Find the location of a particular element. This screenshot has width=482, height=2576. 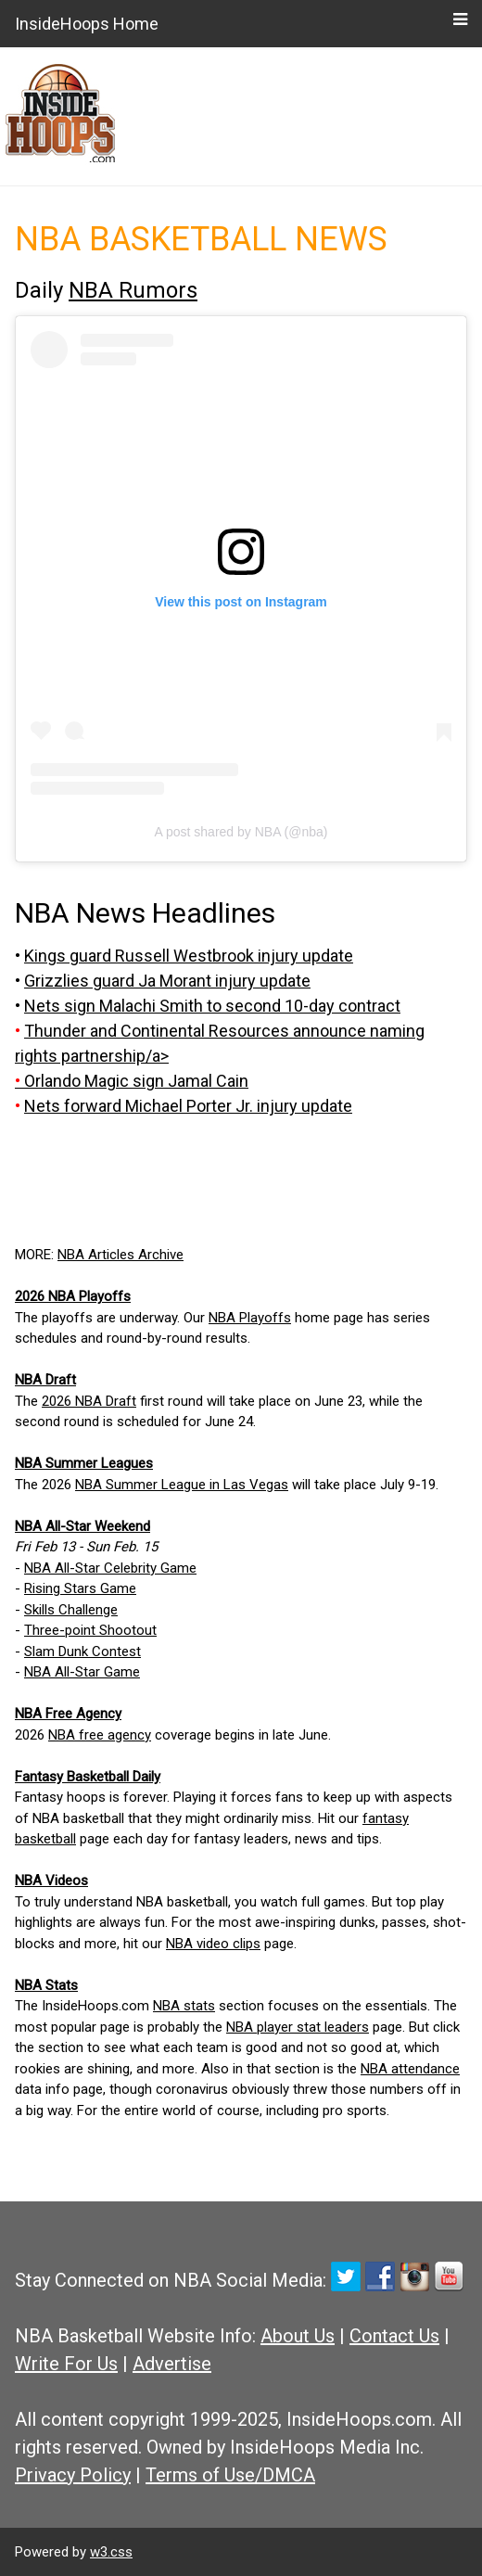

Rising Stars Game is located at coordinates (80, 1588).